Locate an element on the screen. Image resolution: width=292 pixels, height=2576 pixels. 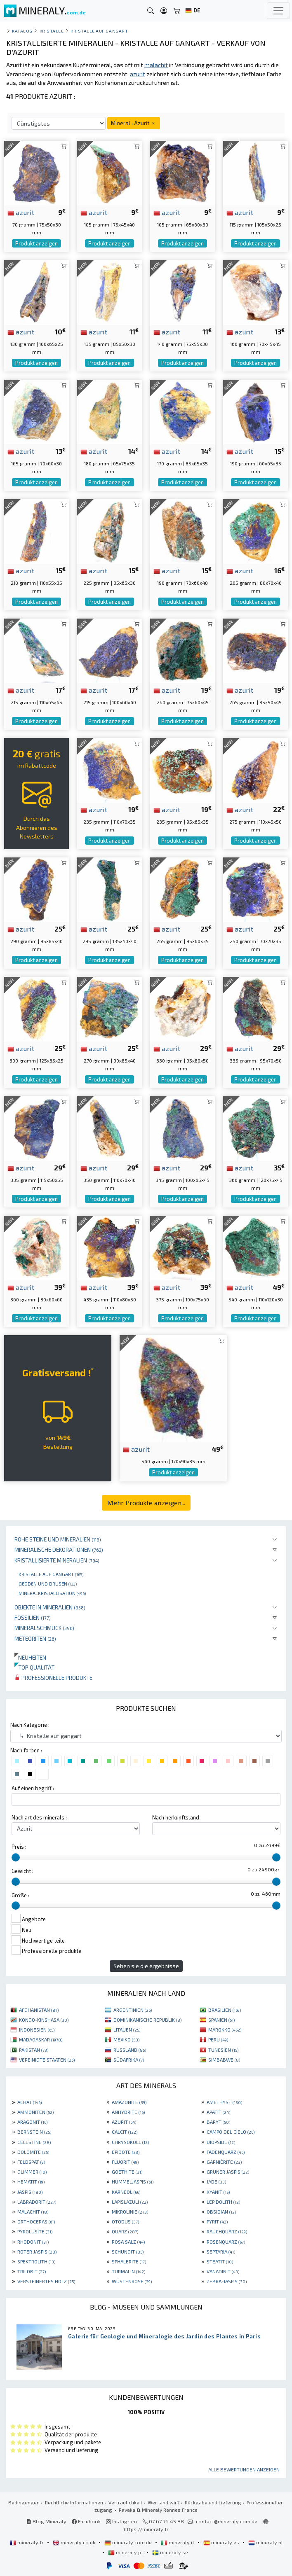
MALACHIT is located at coordinates (32, 2211).